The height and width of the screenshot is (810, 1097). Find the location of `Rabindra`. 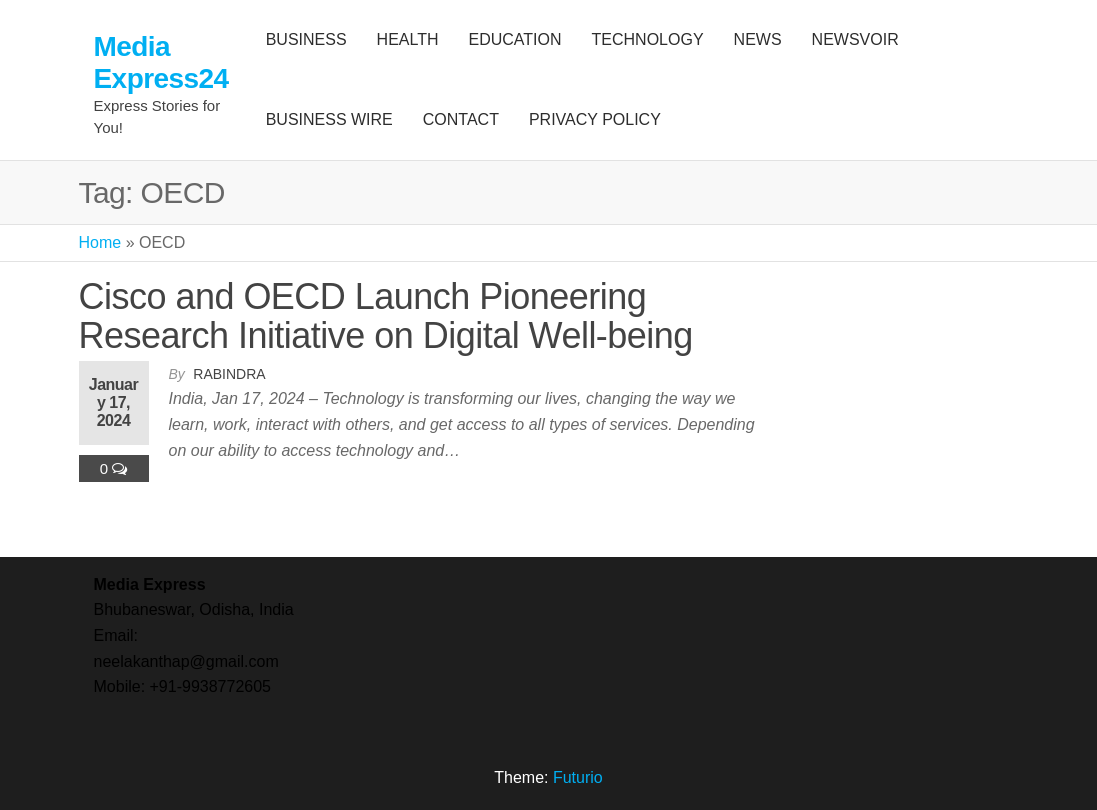

Rabindra is located at coordinates (229, 374).